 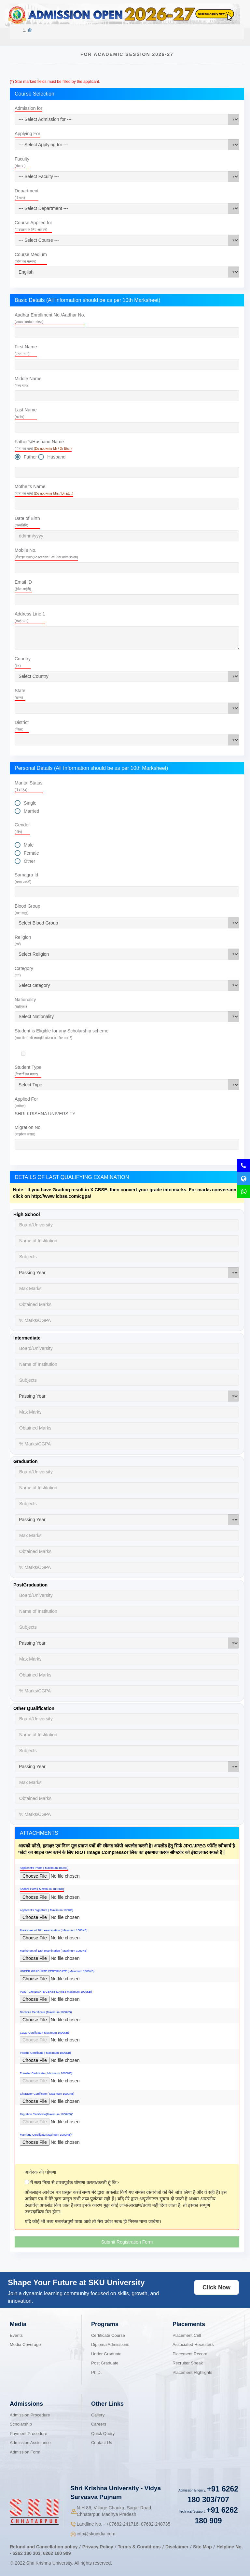 I want to click on Placement Record, so click(x=190, y=2353).